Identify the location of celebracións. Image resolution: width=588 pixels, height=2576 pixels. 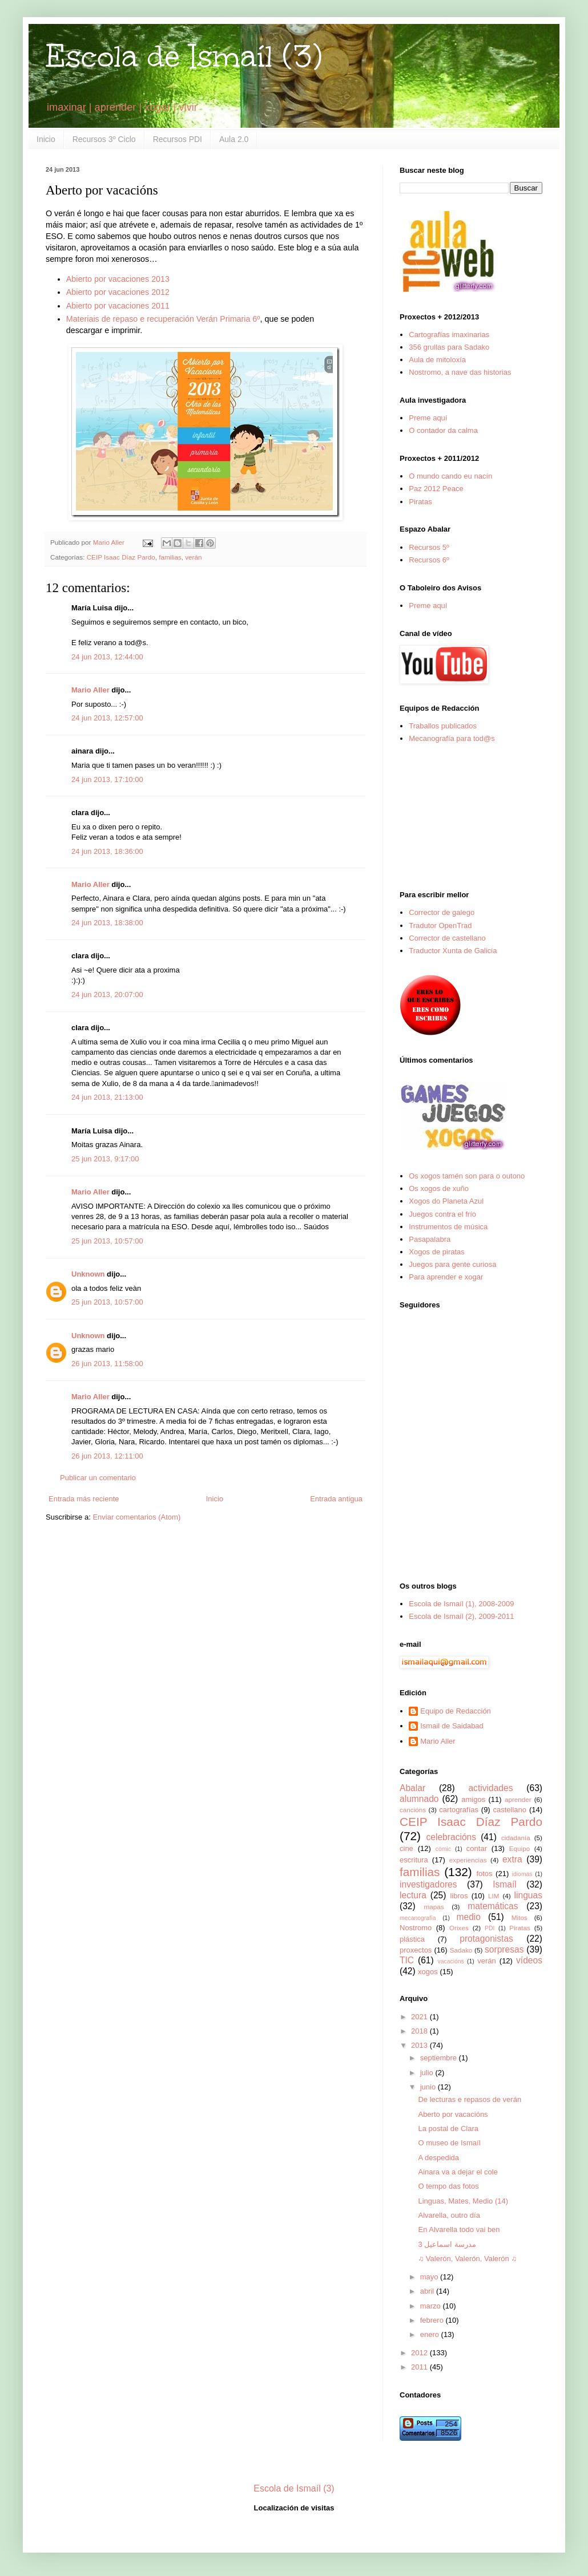
(451, 1837).